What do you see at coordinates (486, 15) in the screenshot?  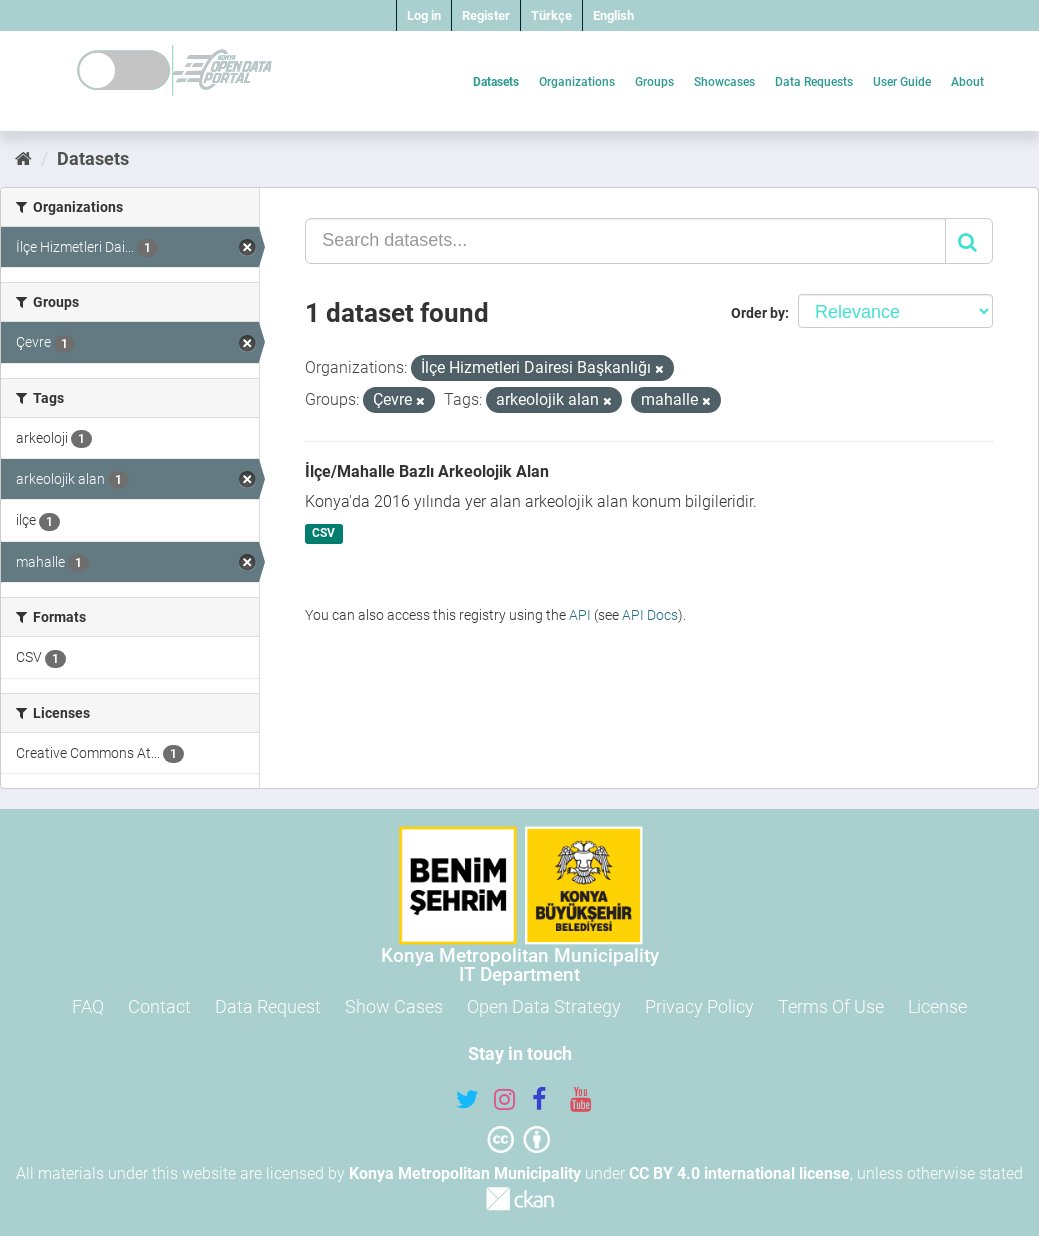 I see `Register` at bounding box center [486, 15].